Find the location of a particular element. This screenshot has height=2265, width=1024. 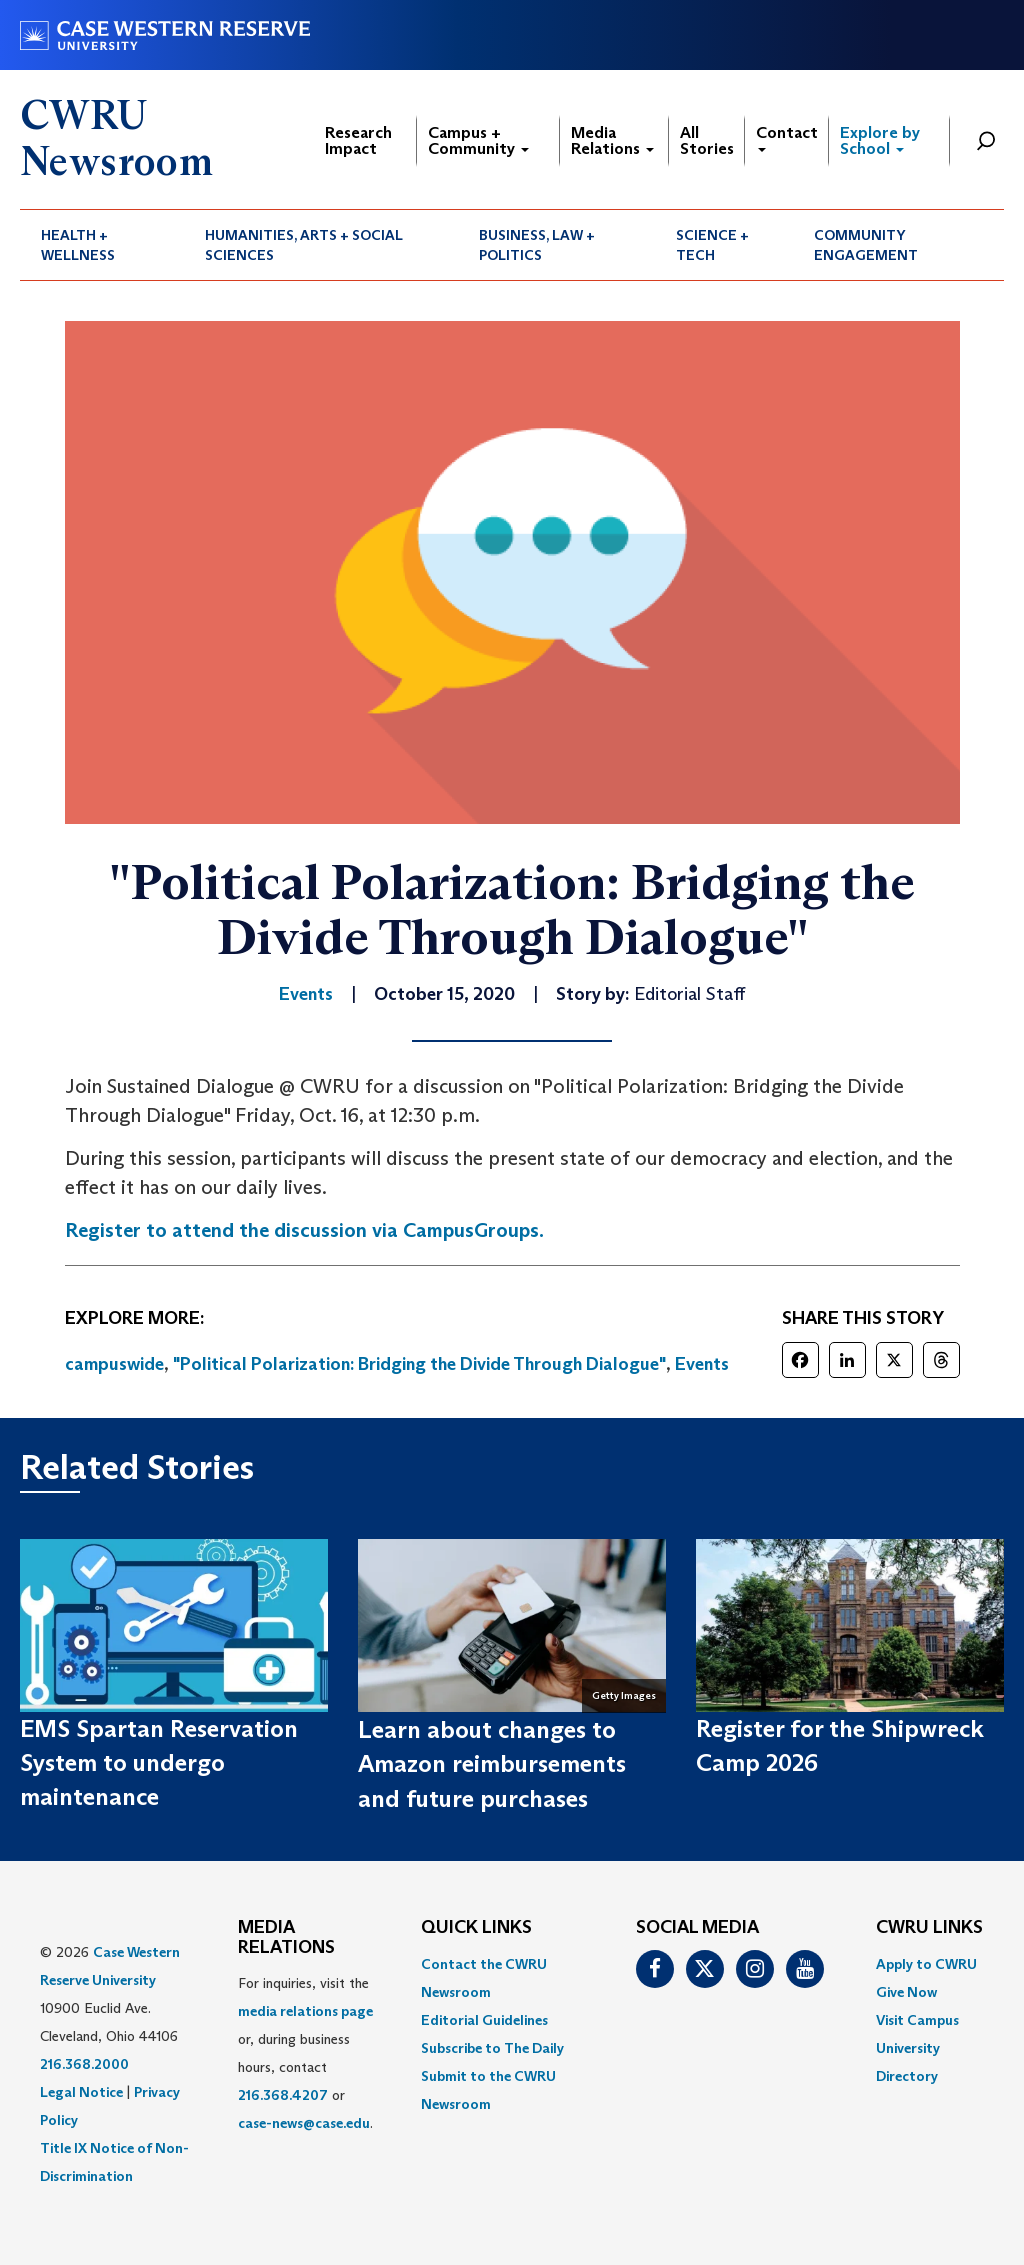

Subscribe to The Daily is located at coordinates (492, 2048).